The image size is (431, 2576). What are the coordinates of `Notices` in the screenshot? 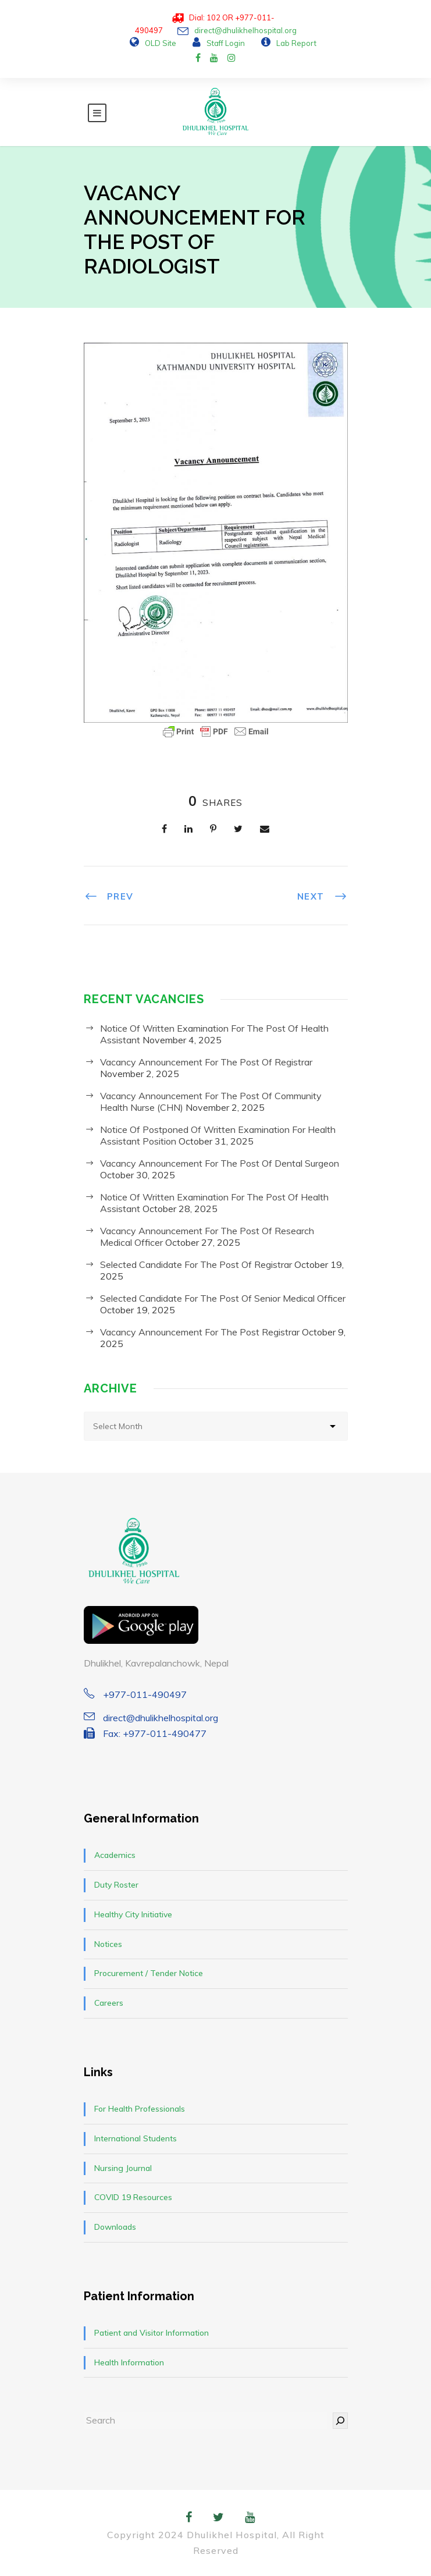 It's located at (108, 1944).